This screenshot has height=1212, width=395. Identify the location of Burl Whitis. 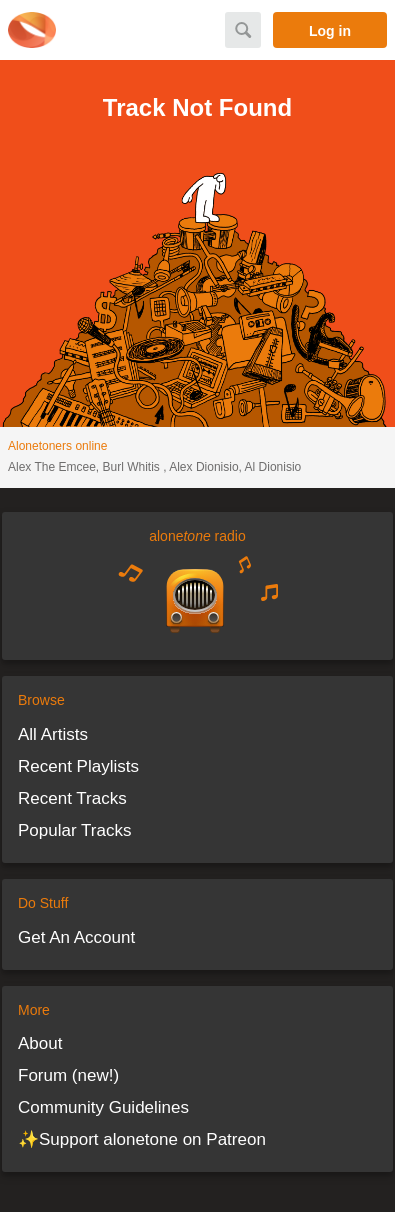
(133, 467).